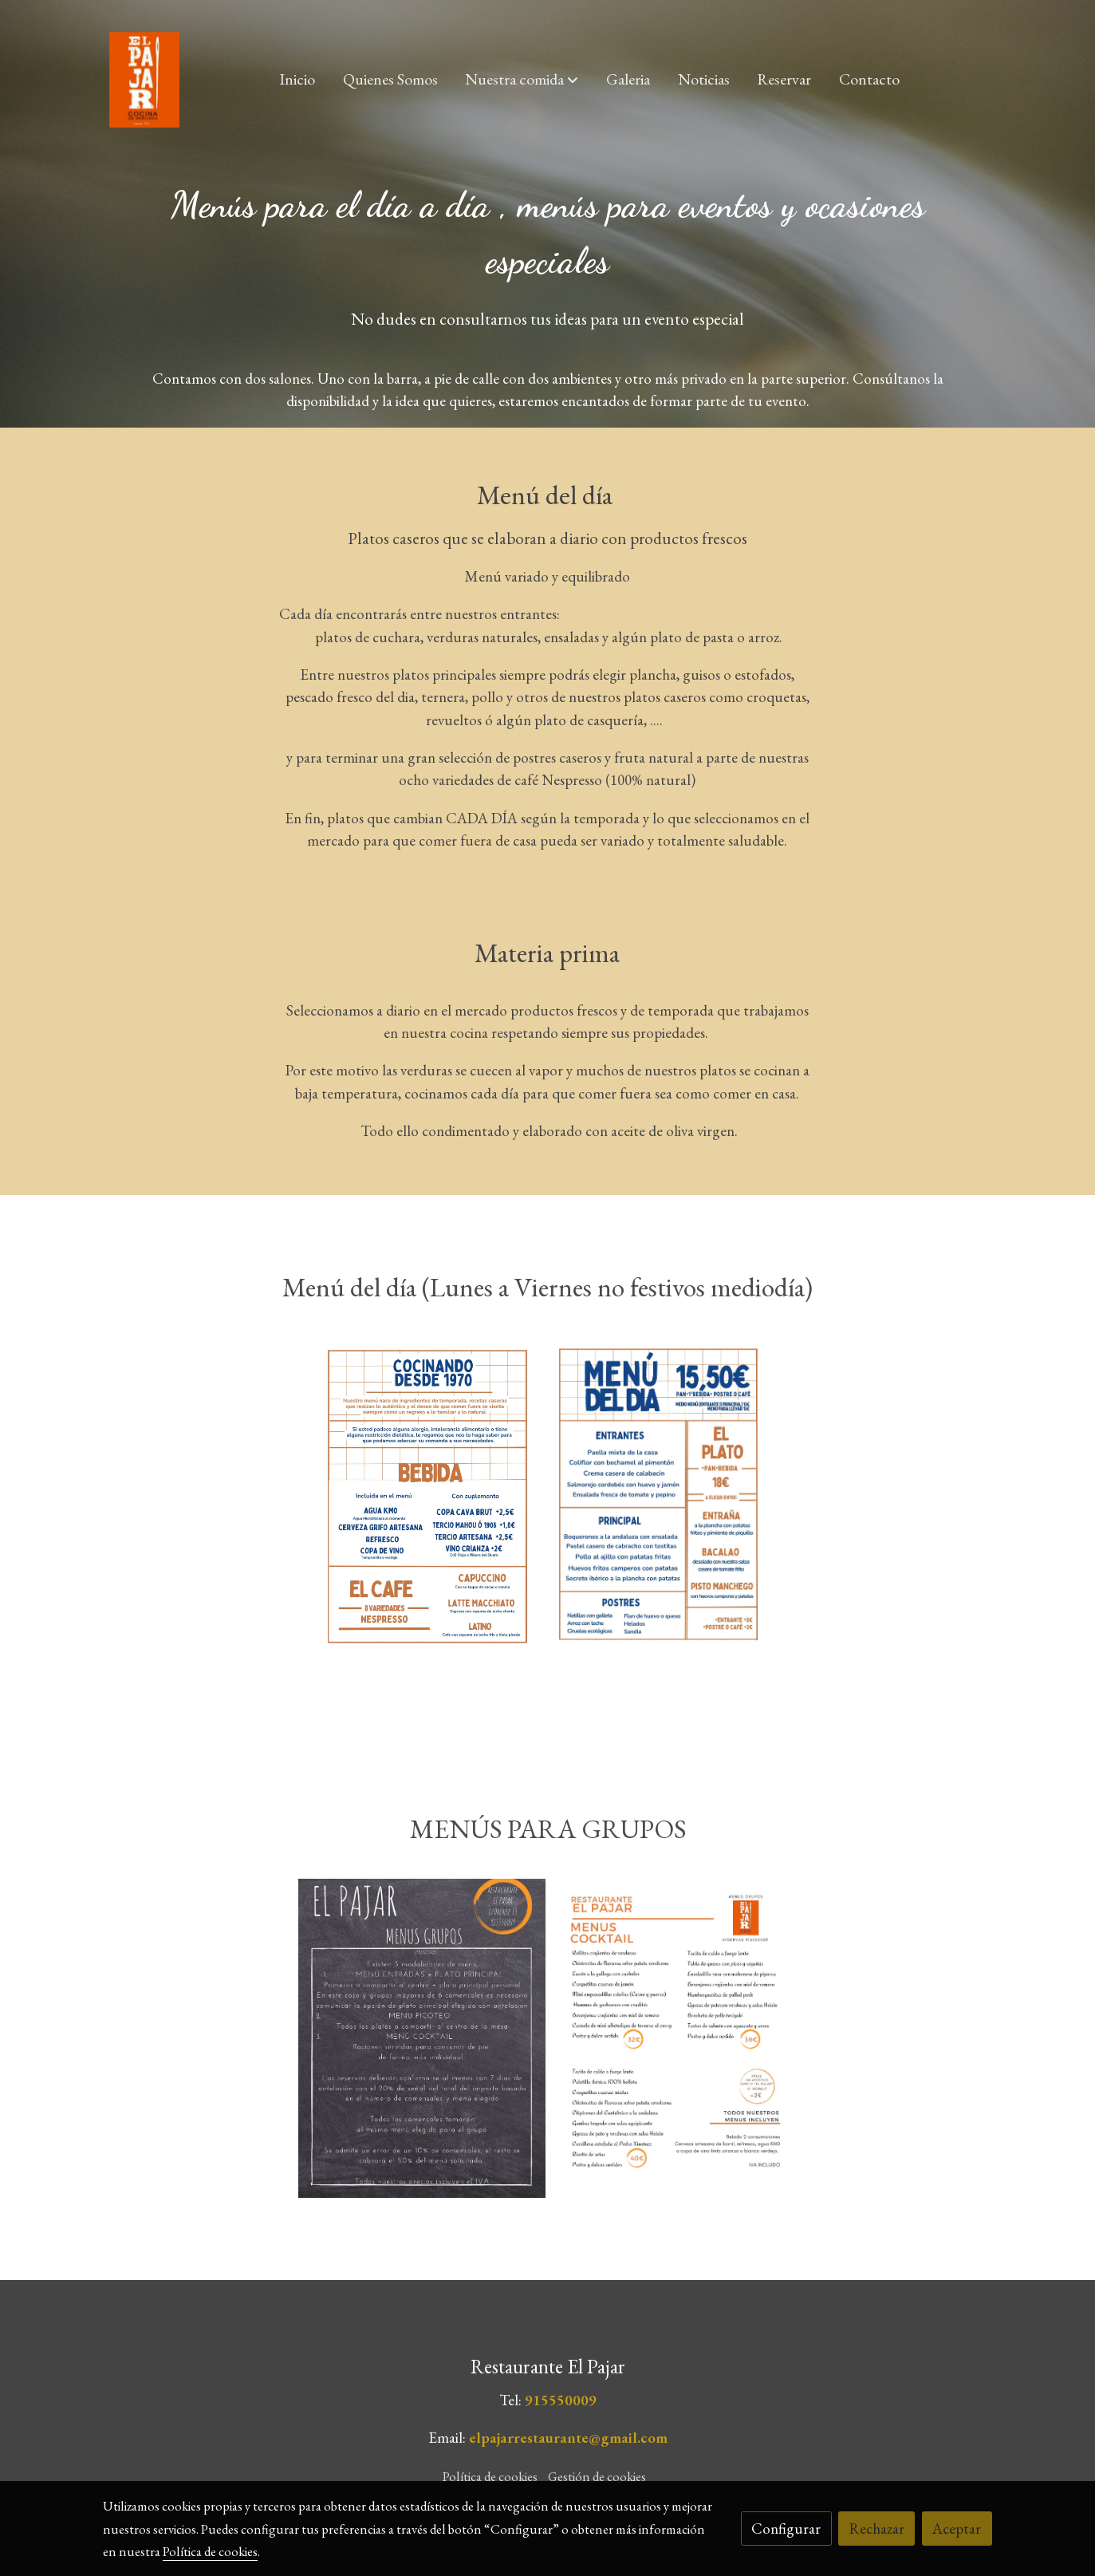  I want to click on Aceptar, so click(956, 2529).